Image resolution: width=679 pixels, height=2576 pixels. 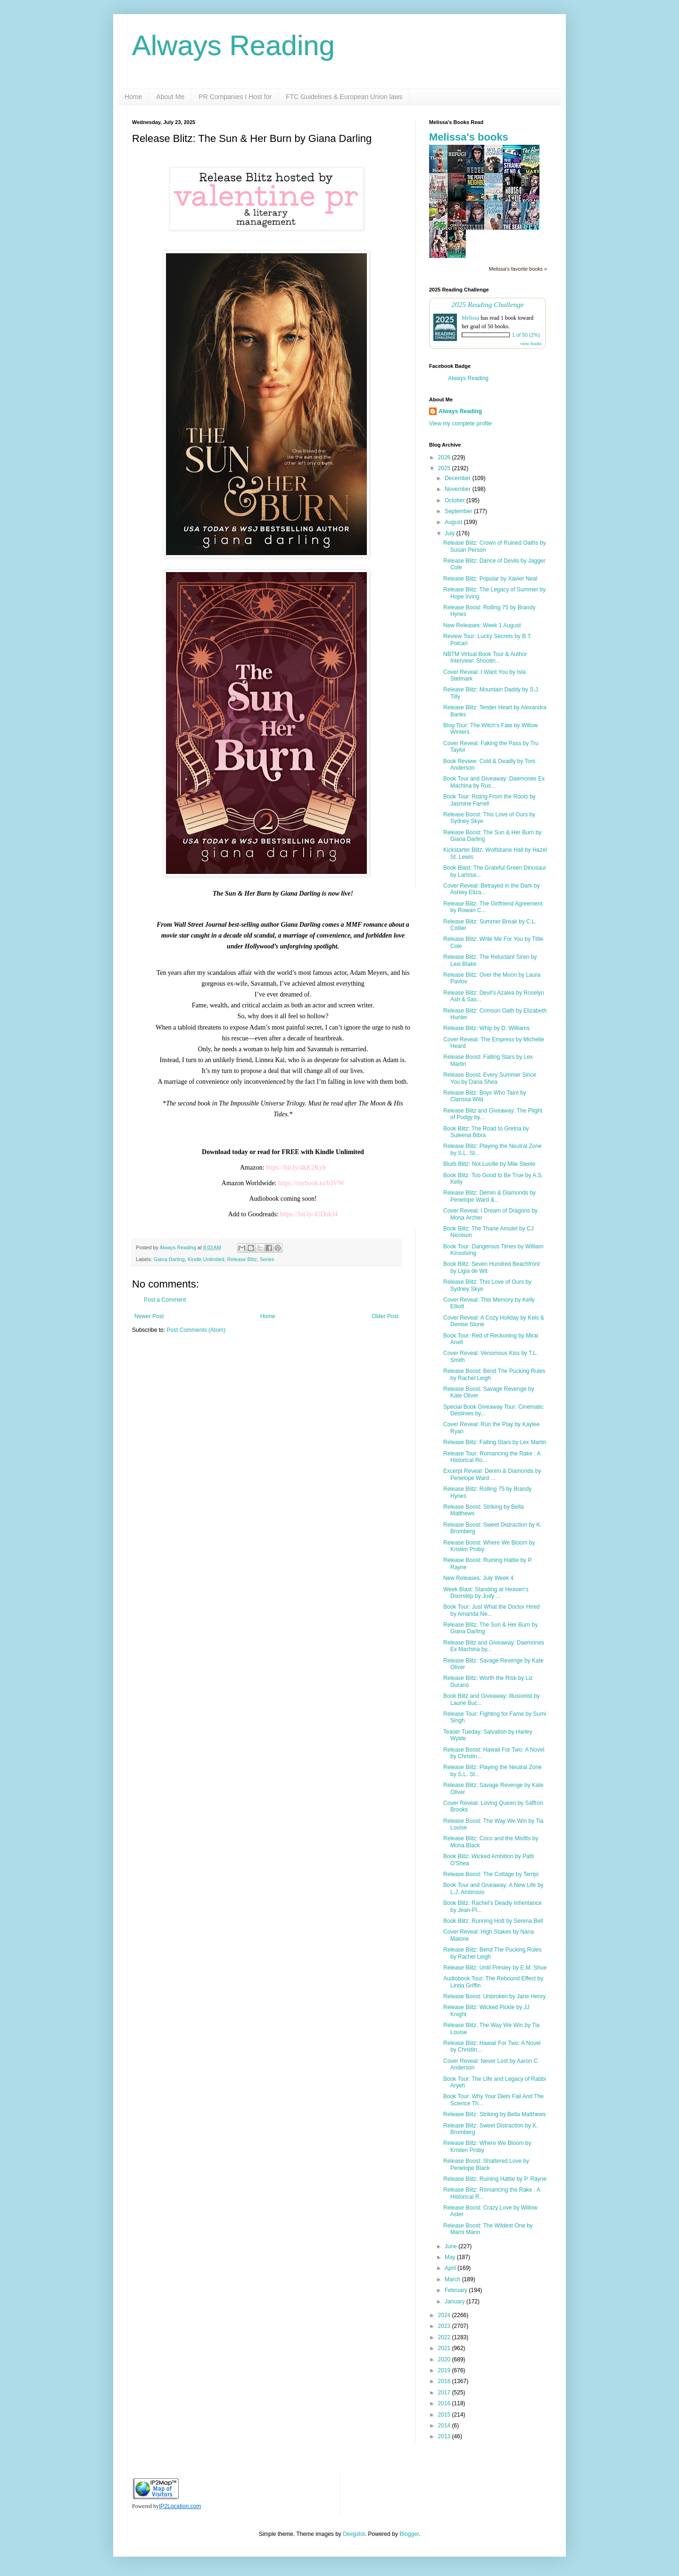 What do you see at coordinates (451, 2257) in the screenshot?
I see `May` at bounding box center [451, 2257].